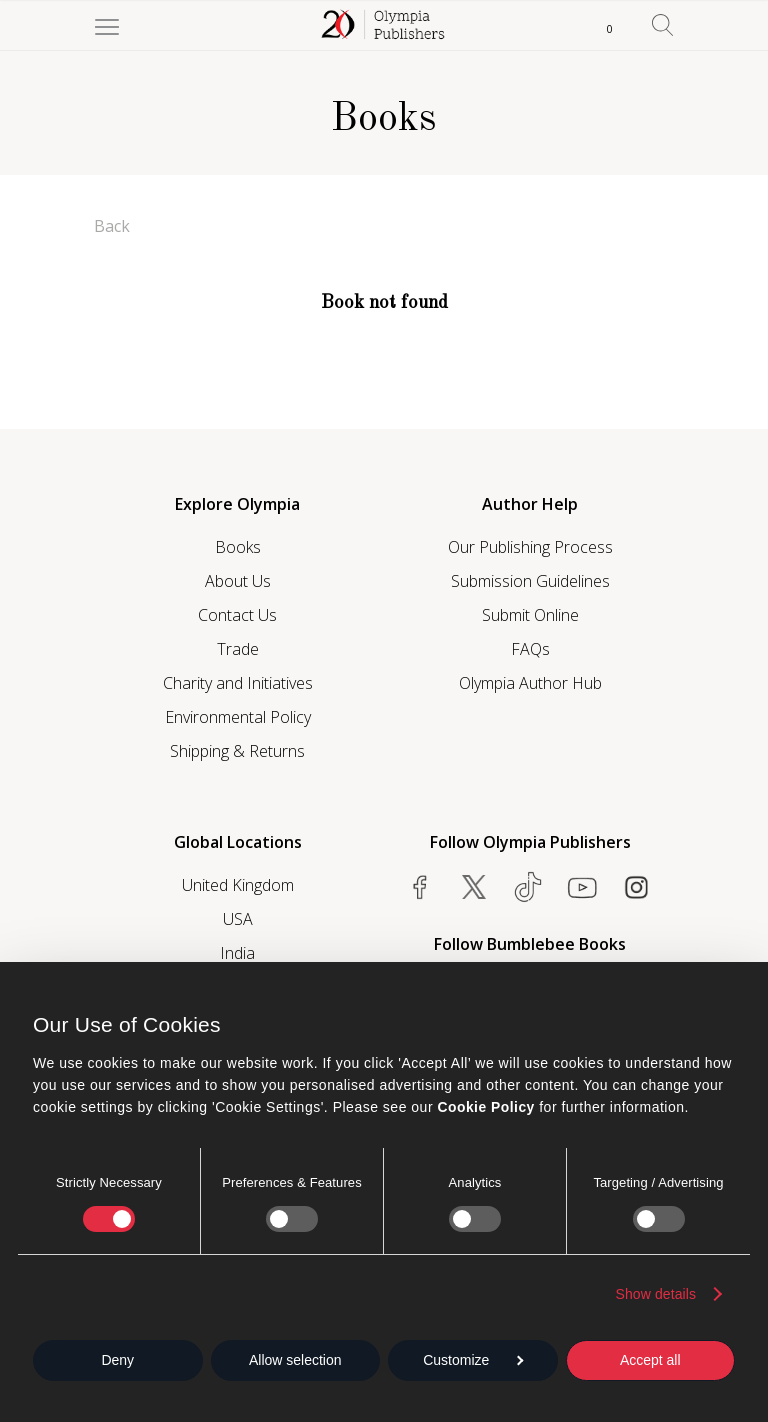 The height and width of the screenshot is (1422, 768). I want to click on About Us, so click(238, 581).